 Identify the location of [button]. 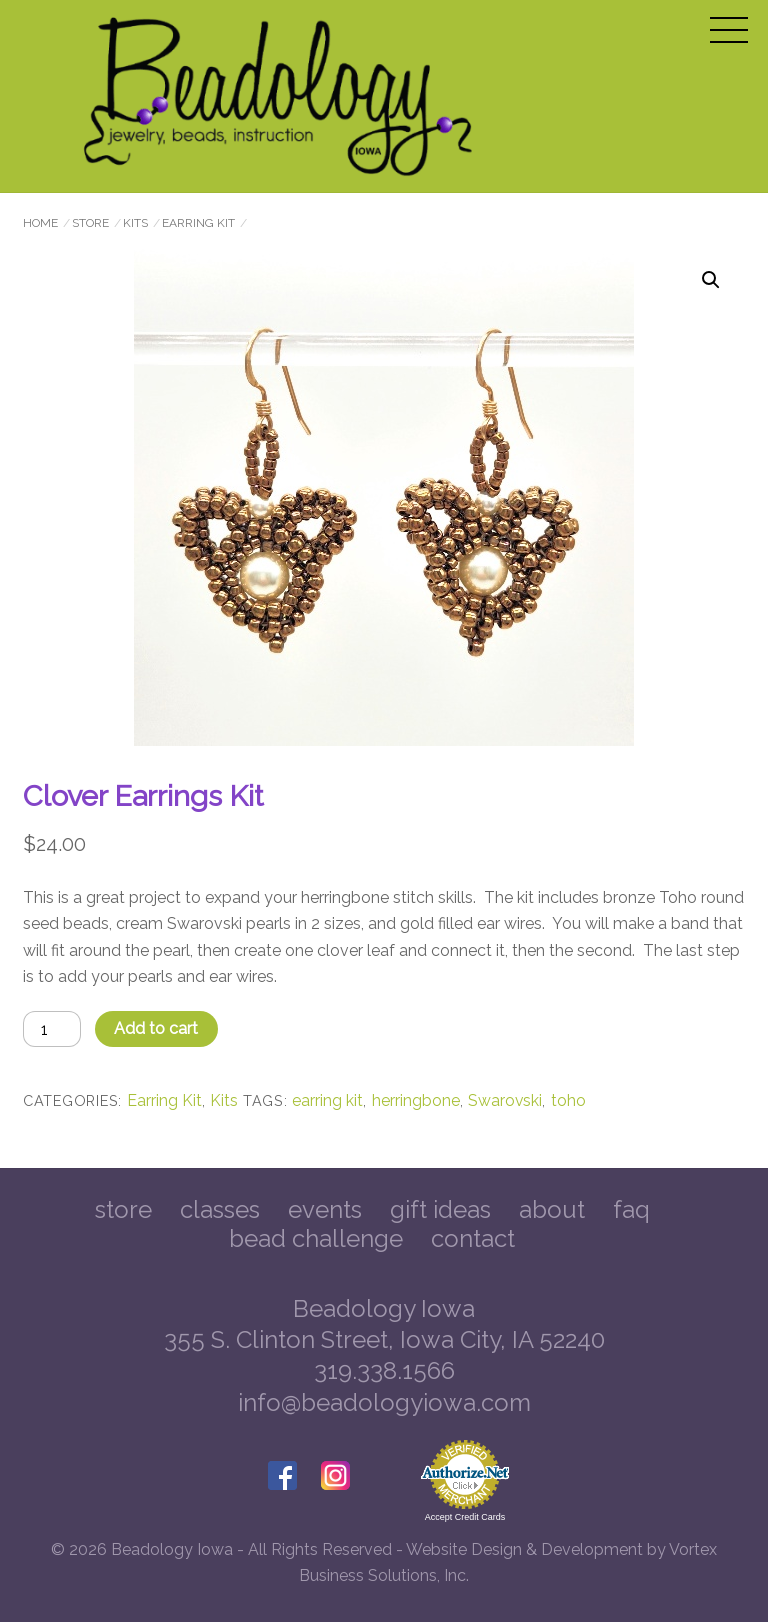
(711, 280).